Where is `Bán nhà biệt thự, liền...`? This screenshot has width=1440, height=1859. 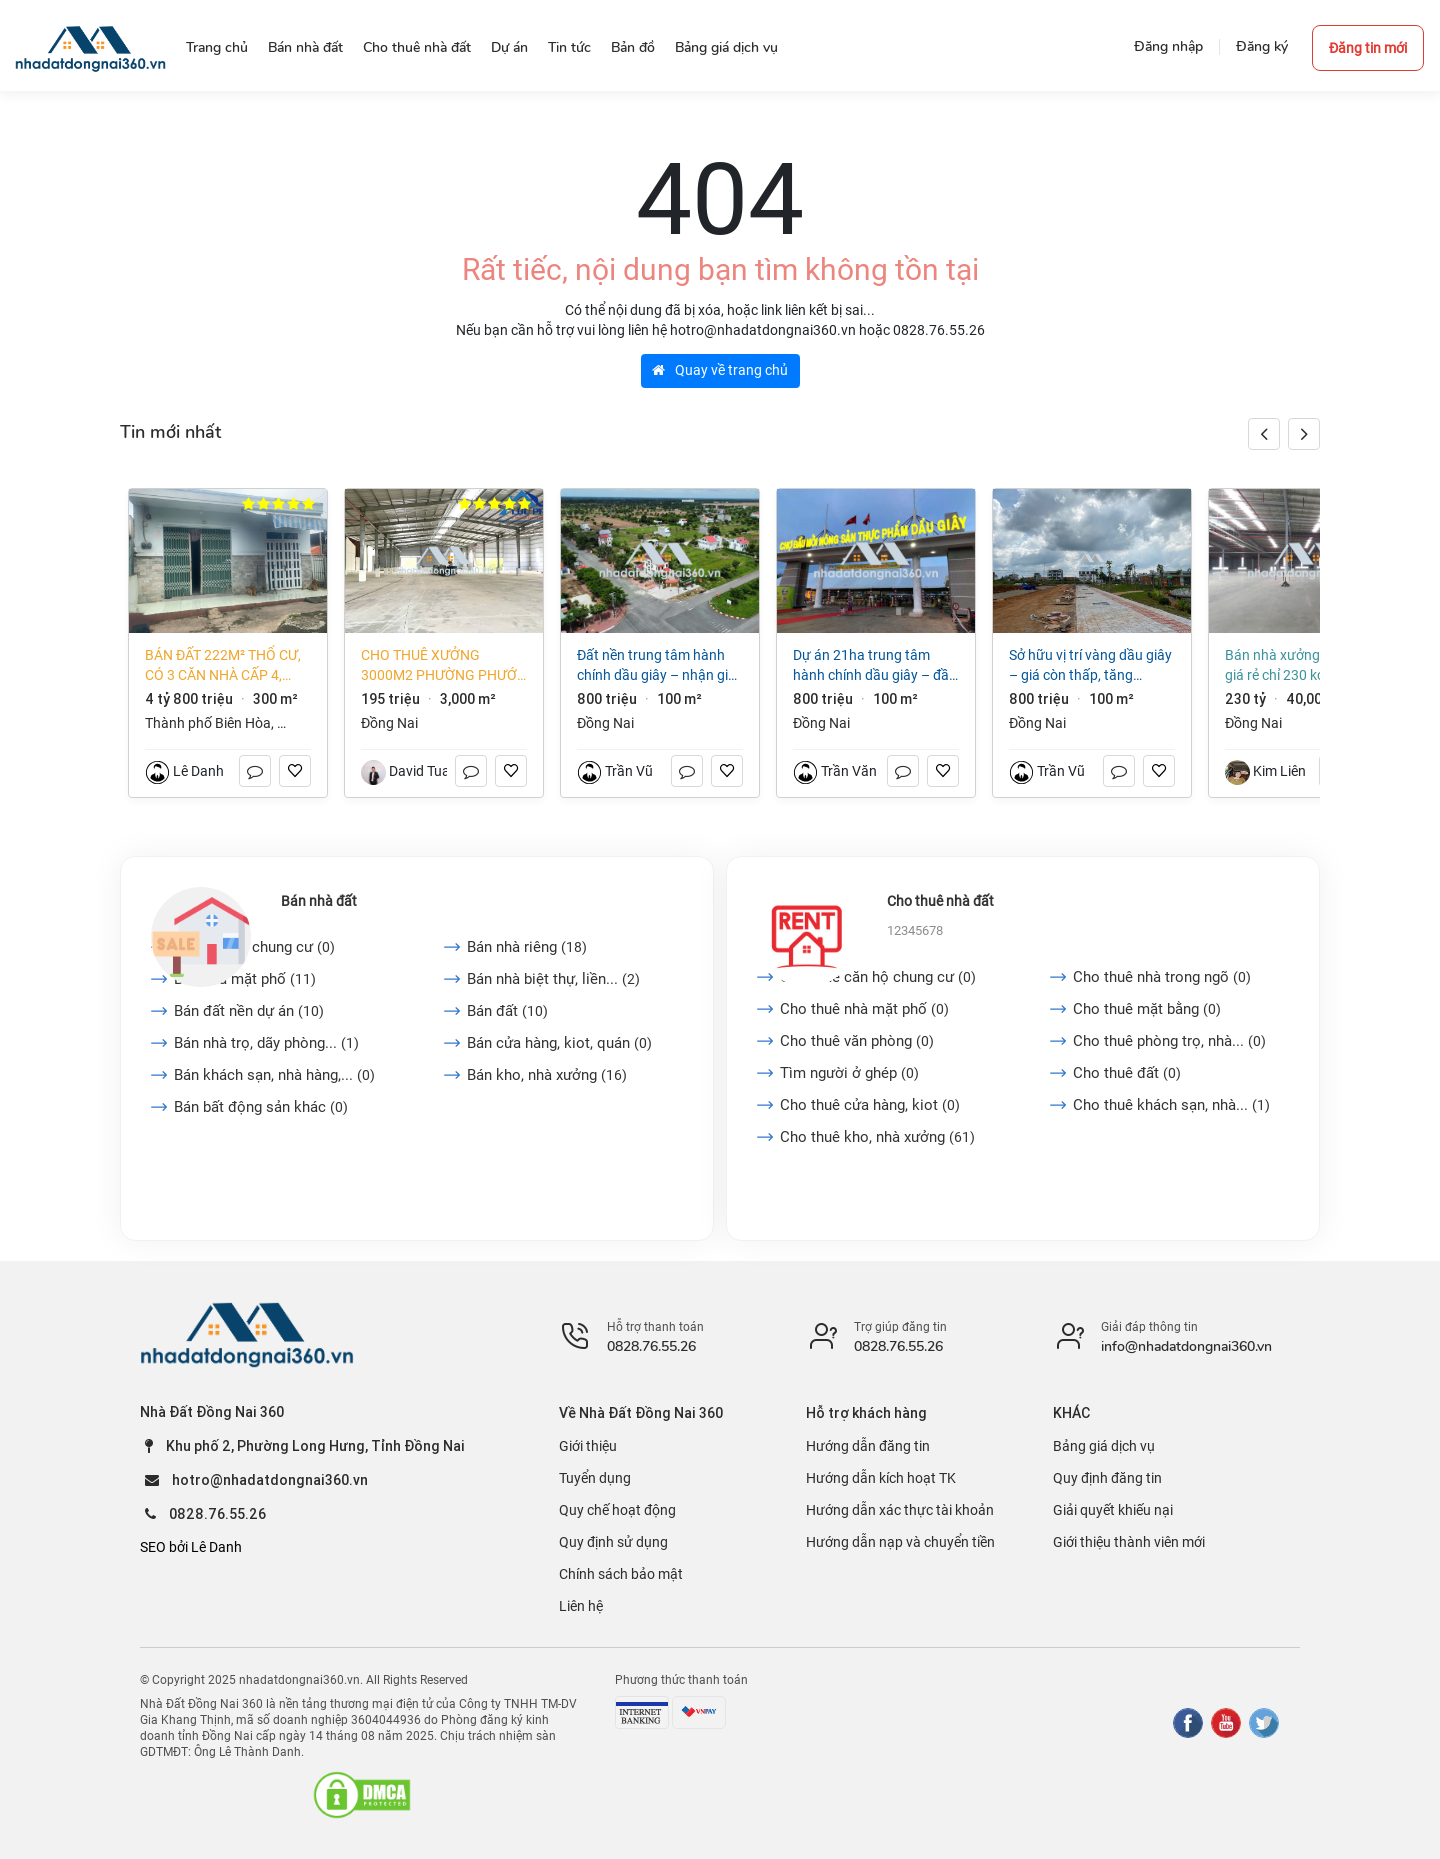
Bán nhà biệt thự, liền... is located at coordinates (553, 979).